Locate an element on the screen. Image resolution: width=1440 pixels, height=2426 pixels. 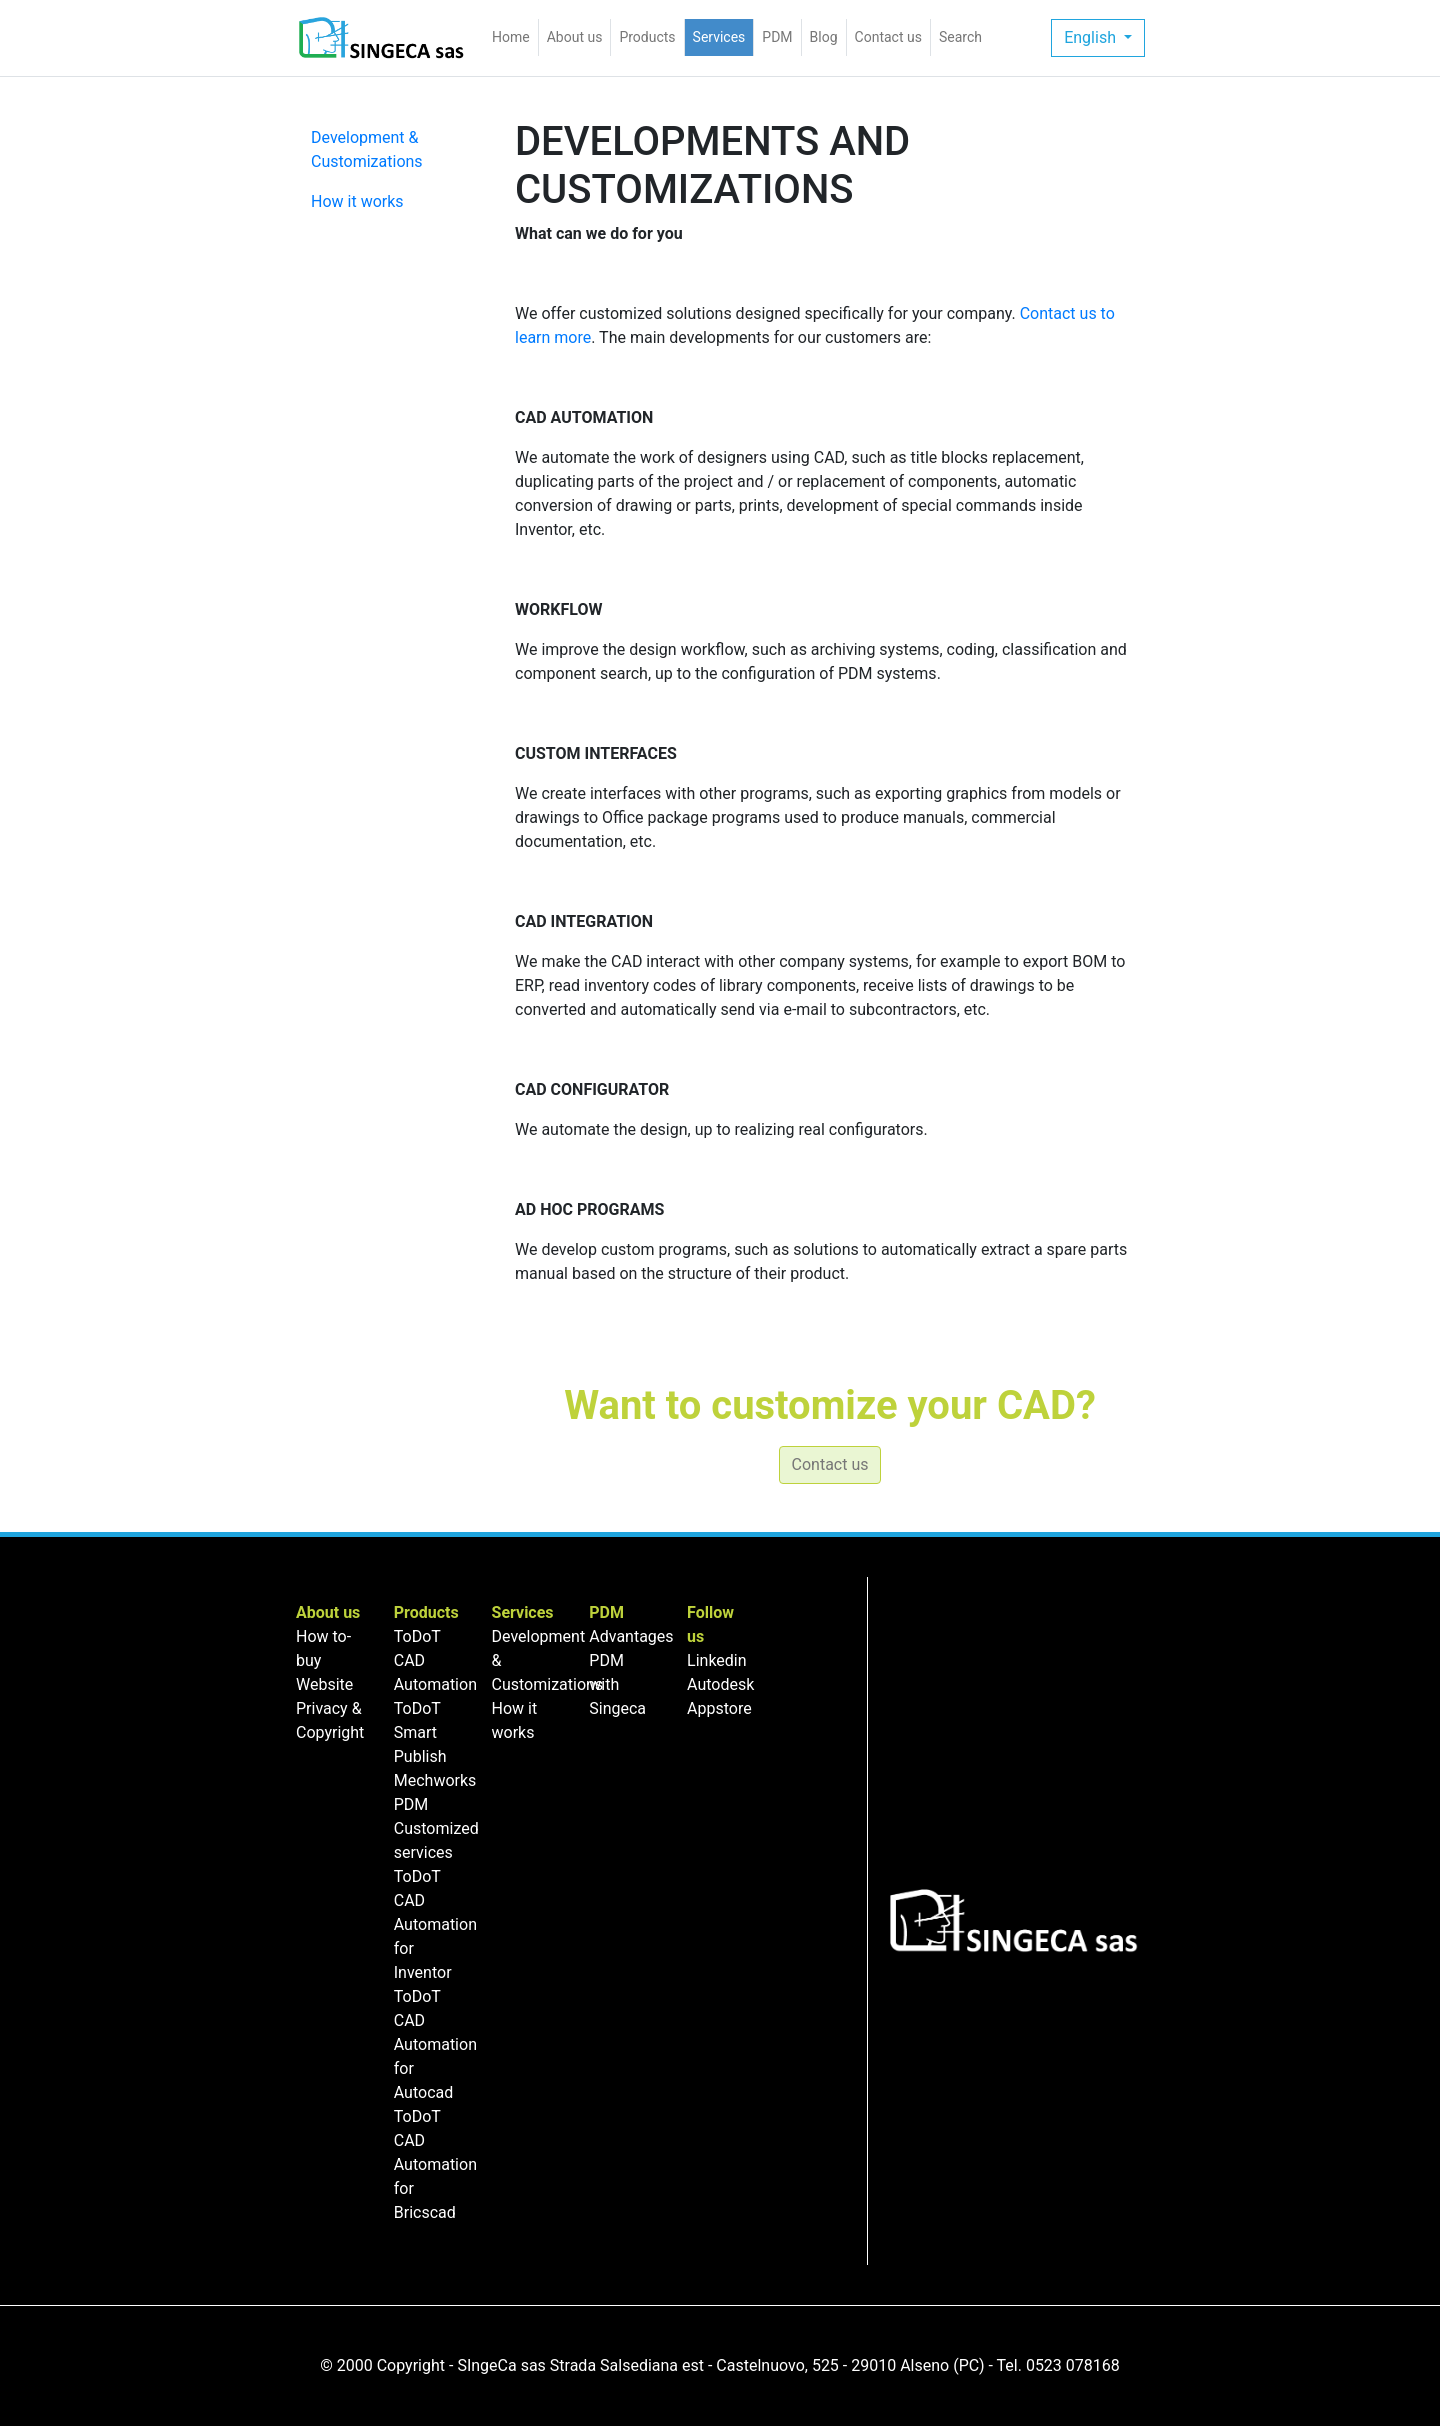
Advantages is located at coordinates (631, 1636).